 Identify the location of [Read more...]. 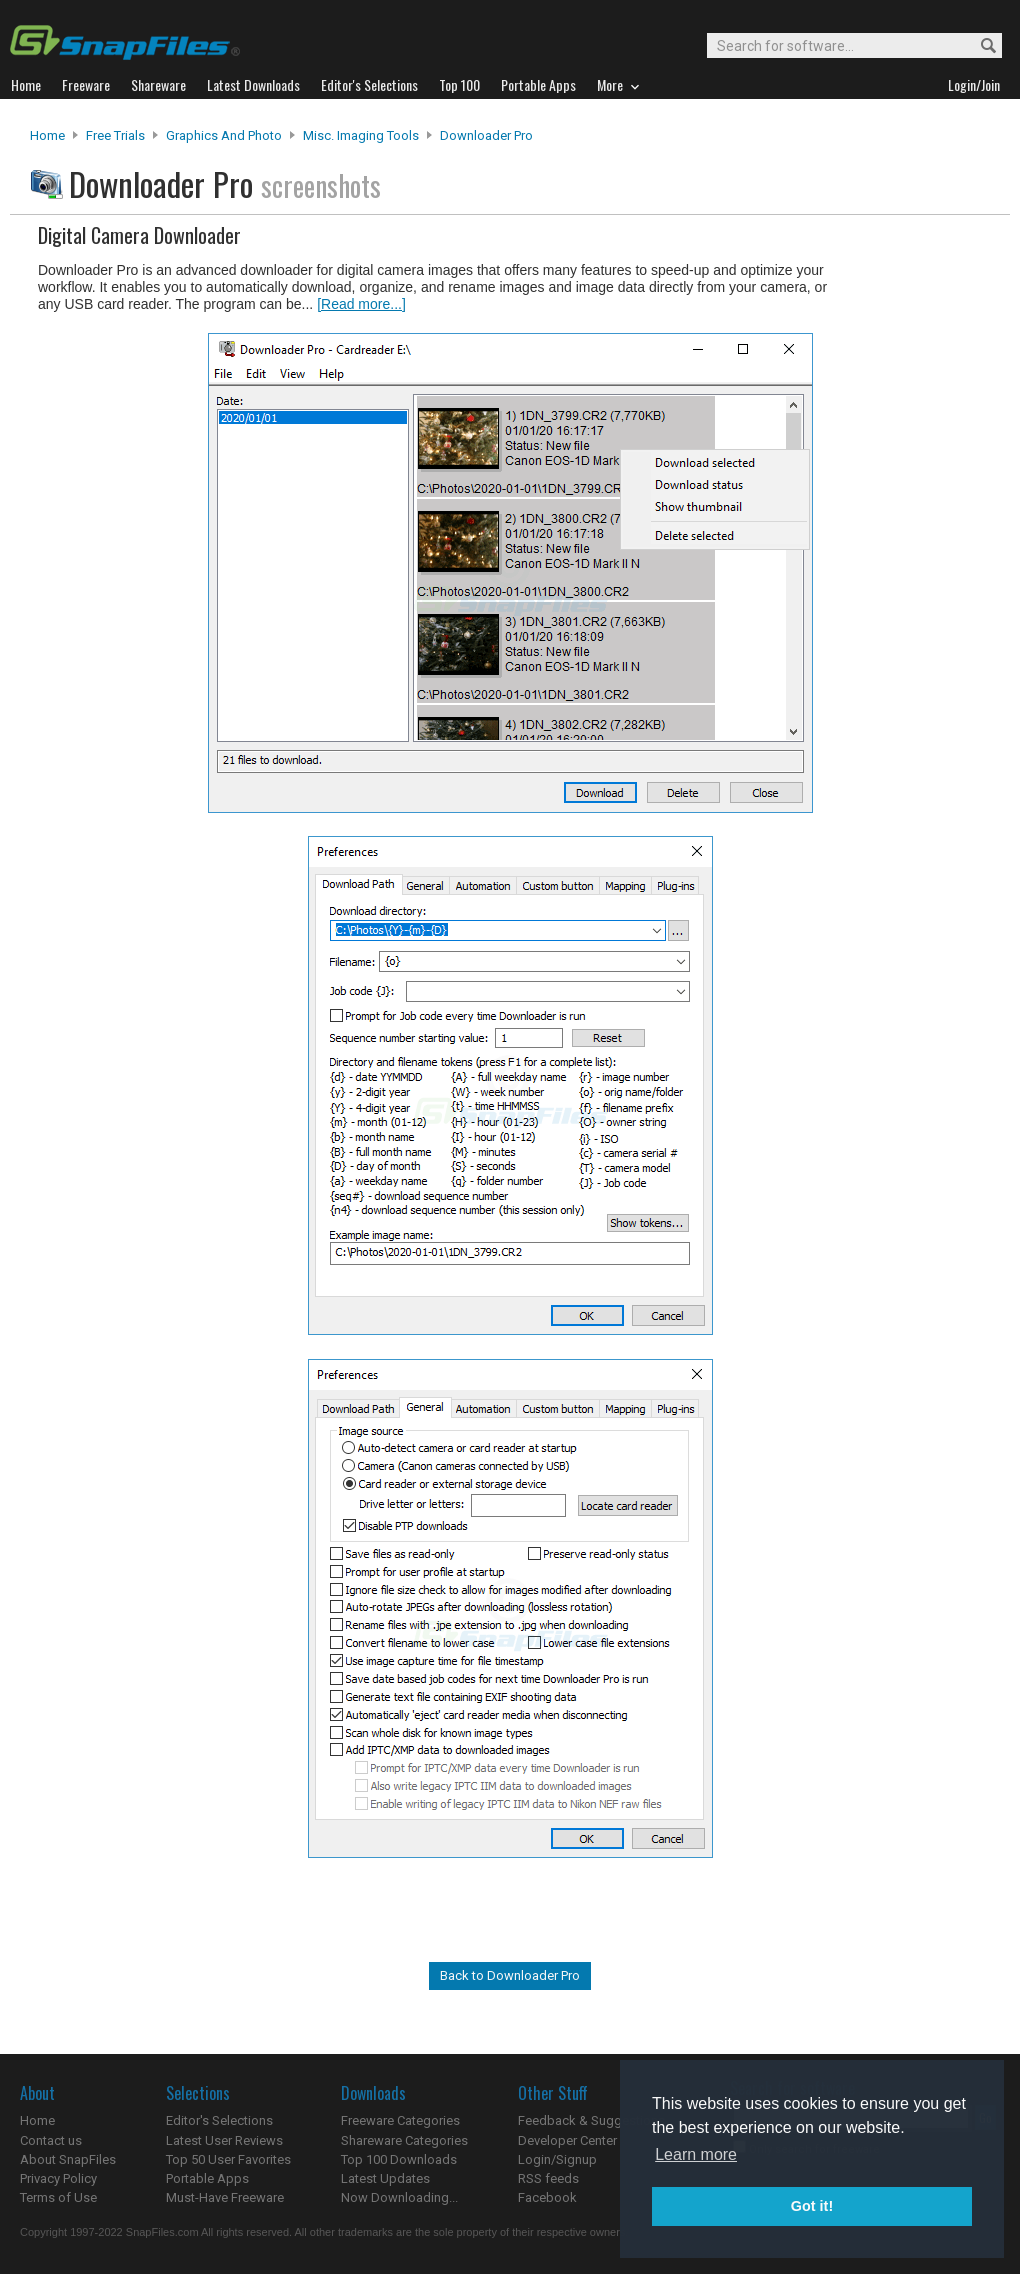
(361, 304).